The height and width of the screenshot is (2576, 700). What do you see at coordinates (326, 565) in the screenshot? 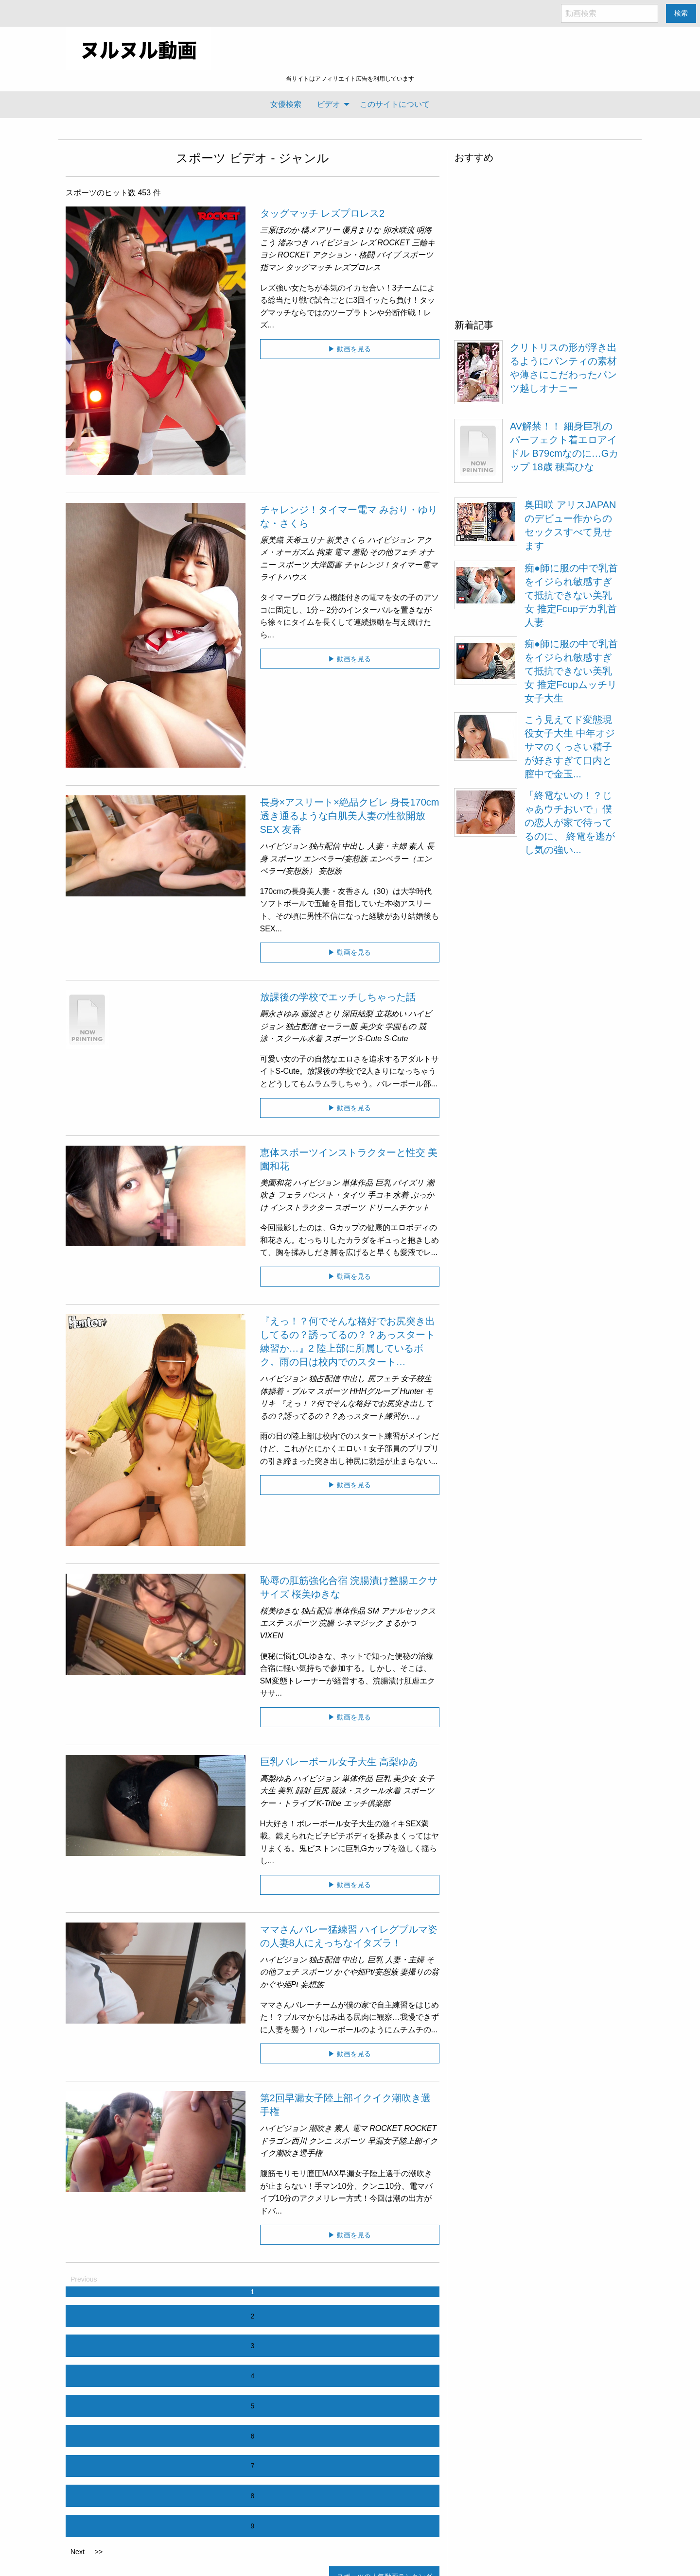
I see `大洋図書` at bounding box center [326, 565].